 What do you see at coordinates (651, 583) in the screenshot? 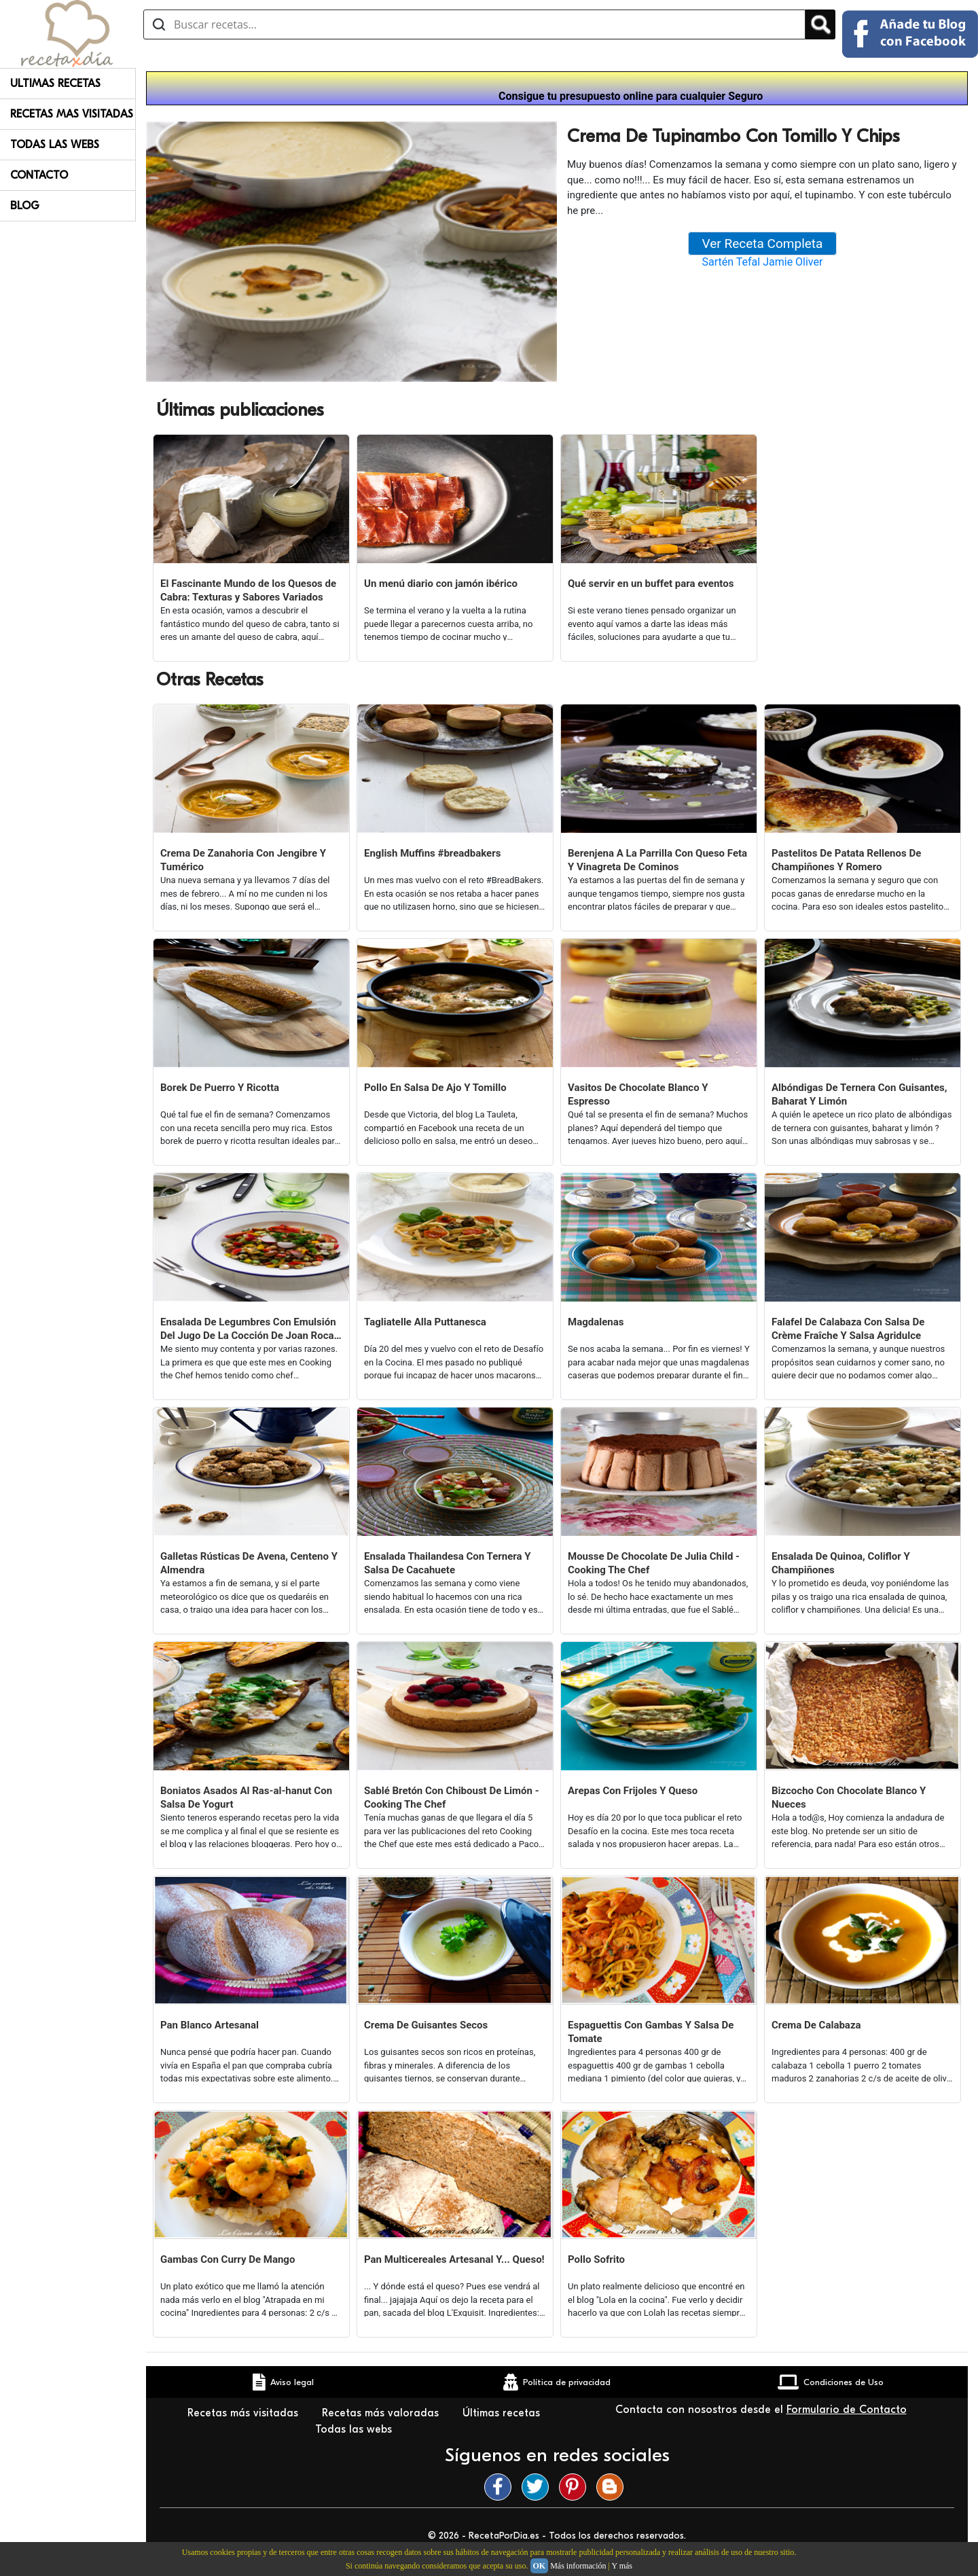
I see `Qué servir en un buffet para eventos` at bounding box center [651, 583].